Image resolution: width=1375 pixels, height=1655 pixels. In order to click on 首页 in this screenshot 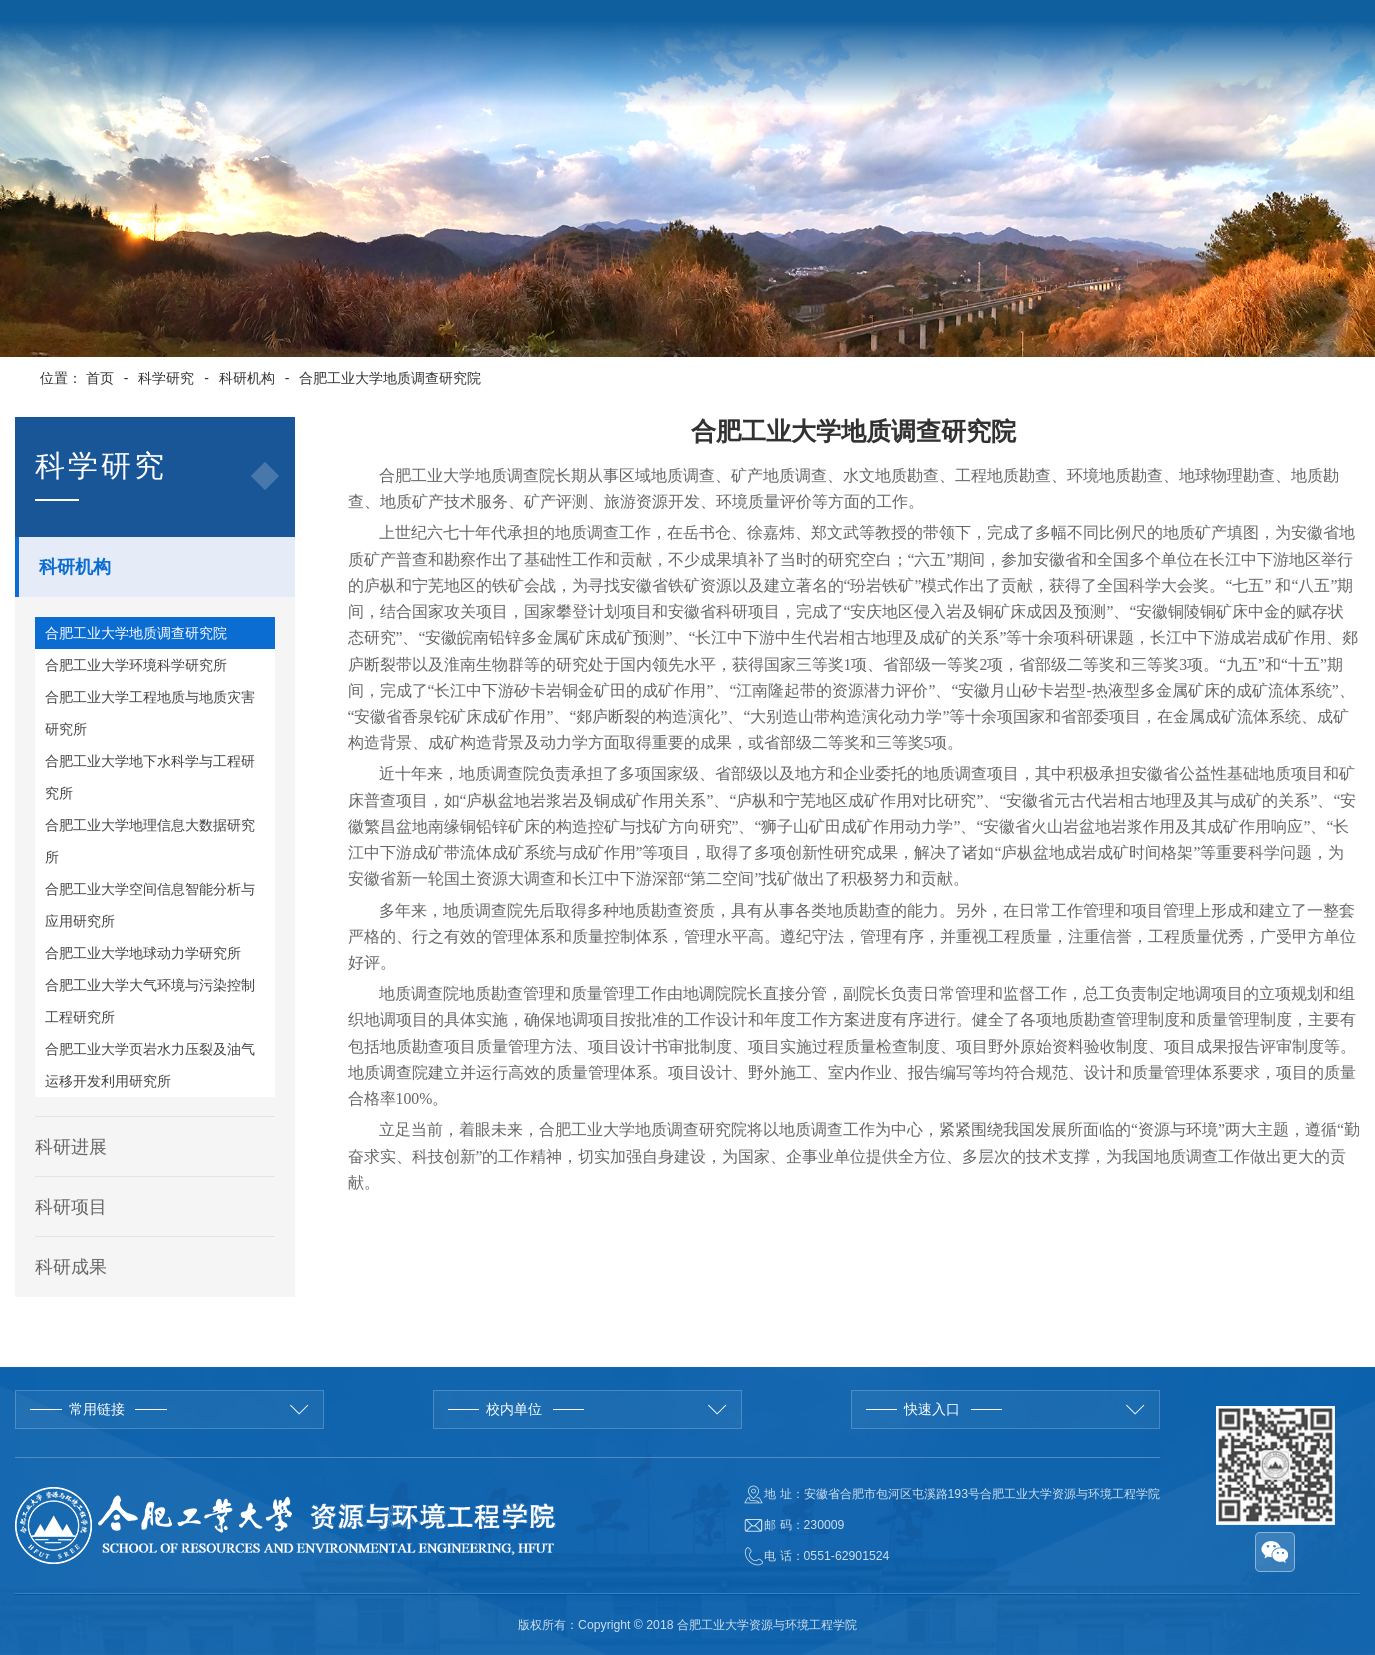, I will do `click(100, 378)`.